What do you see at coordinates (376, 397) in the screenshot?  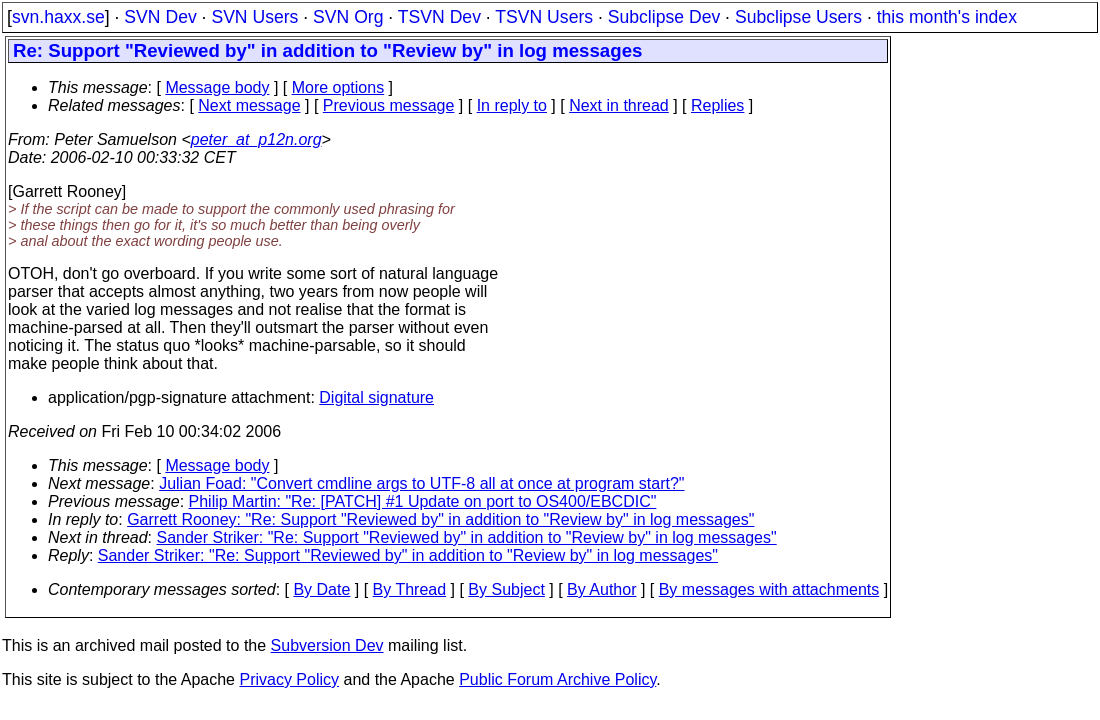 I see `Digital signature` at bounding box center [376, 397].